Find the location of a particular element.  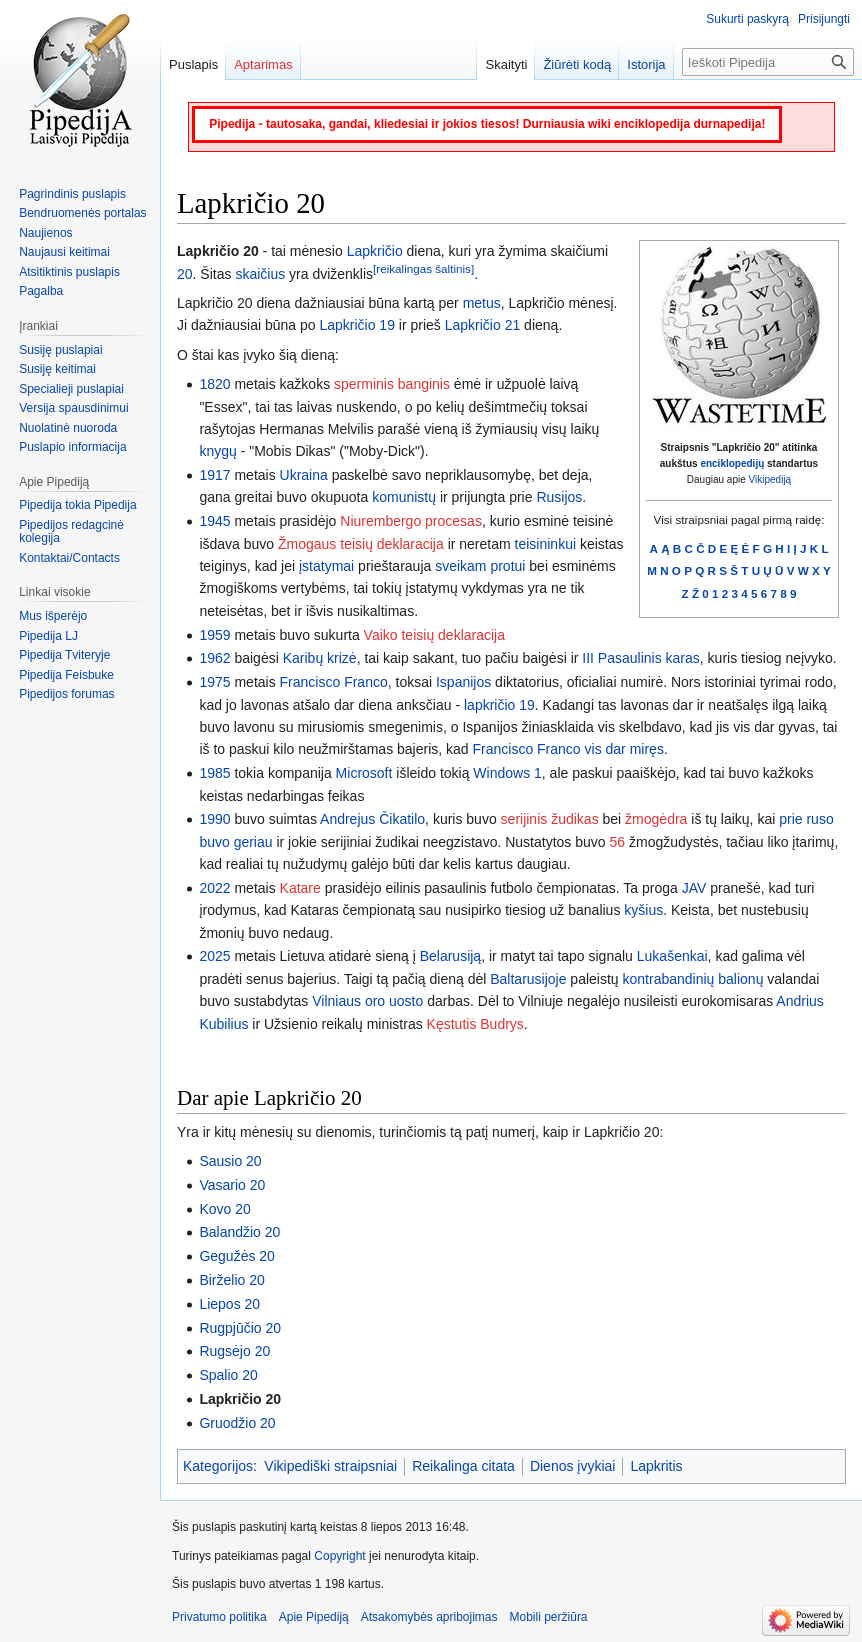

Naujienos is located at coordinates (45, 233).